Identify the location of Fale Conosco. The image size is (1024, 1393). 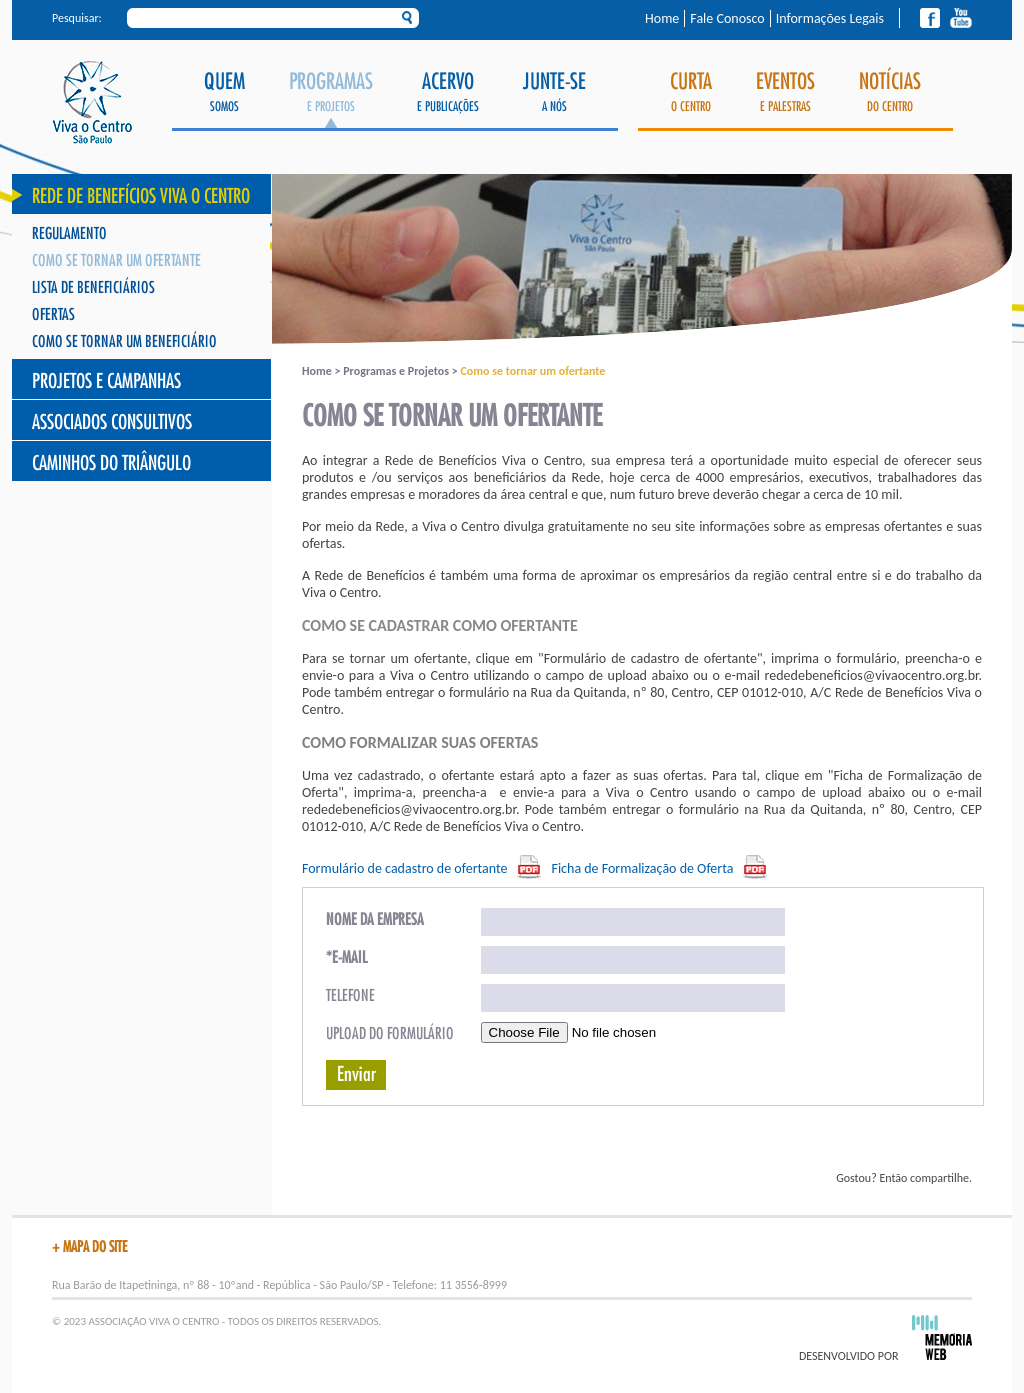
(727, 18).